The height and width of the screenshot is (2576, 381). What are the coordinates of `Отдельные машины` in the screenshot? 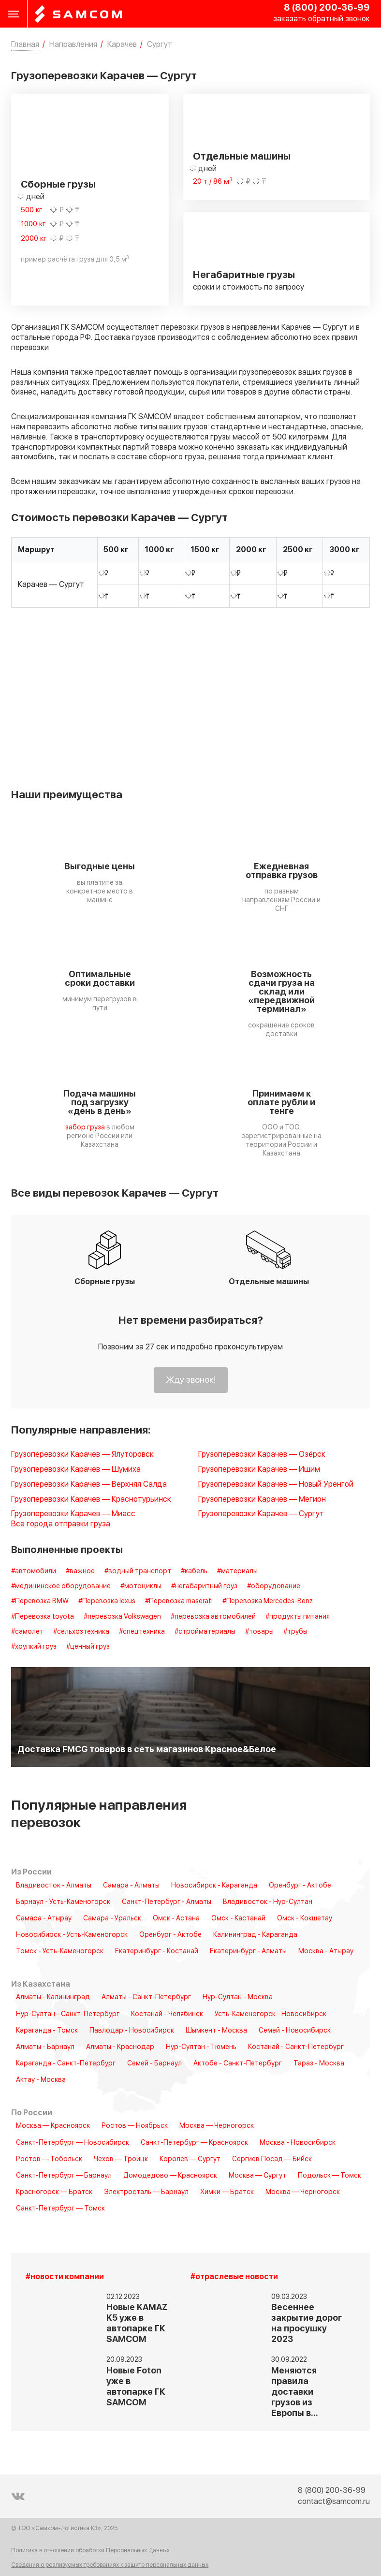 It's located at (242, 156).